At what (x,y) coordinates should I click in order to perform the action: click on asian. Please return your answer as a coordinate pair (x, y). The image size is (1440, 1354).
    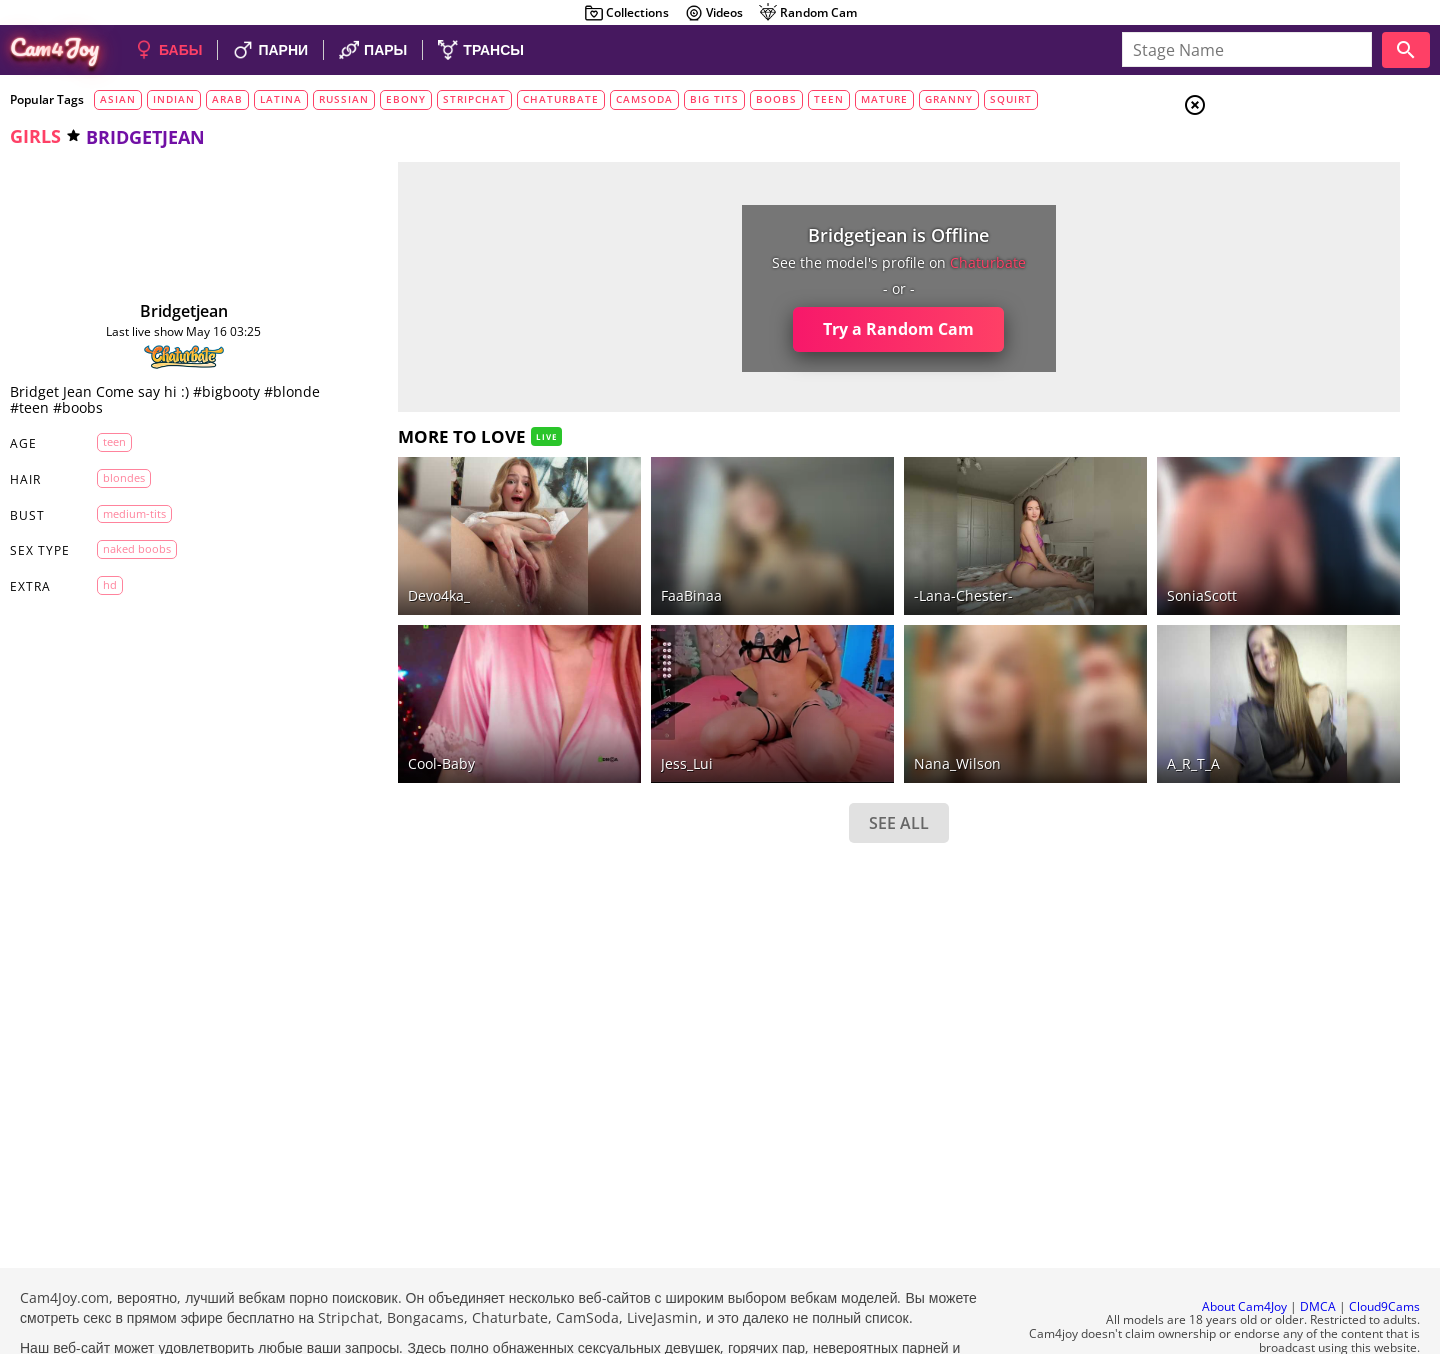
    Looking at the image, I should click on (118, 99).